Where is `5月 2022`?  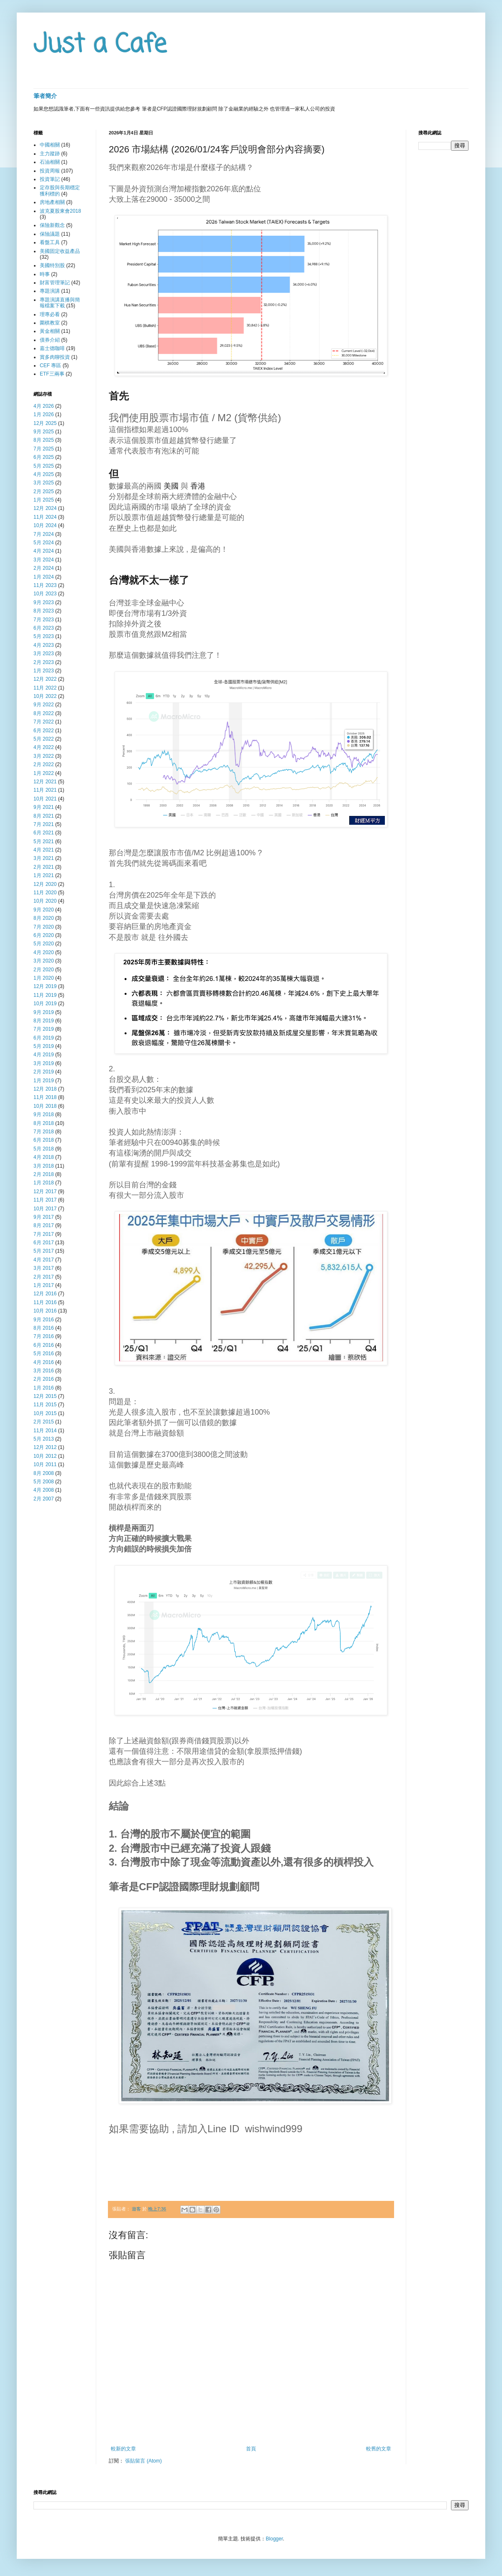
5月 2022 is located at coordinates (43, 739).